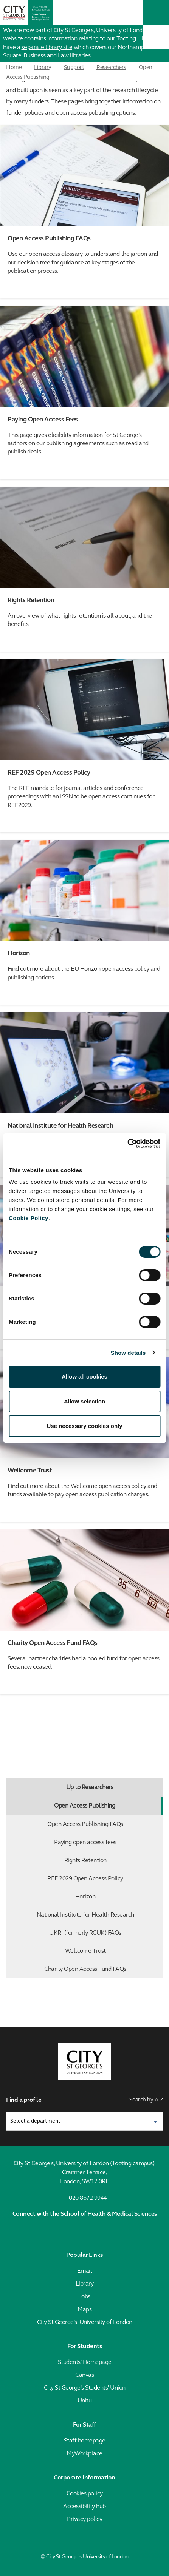 The image size is (169, 2576). I want to click on Staff homepage, so click(84, 2441).